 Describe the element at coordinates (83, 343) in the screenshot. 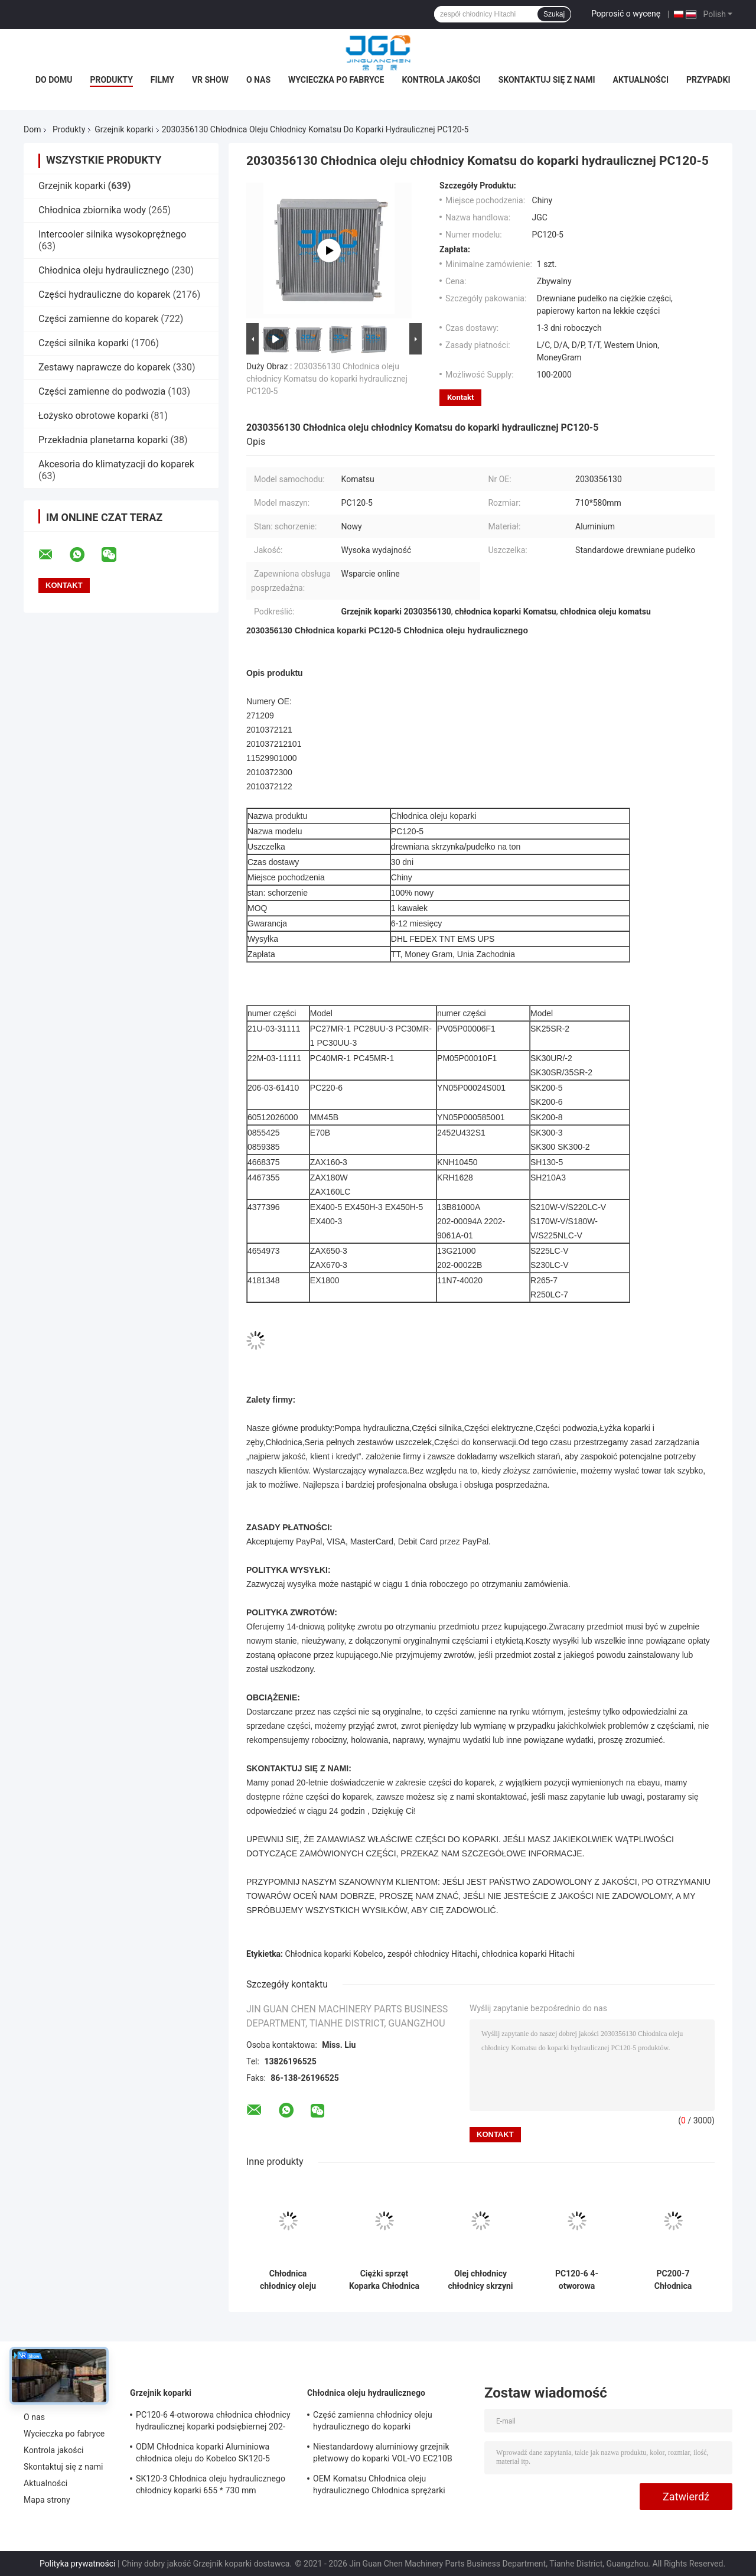

I see `Części silnika koparki` at that location.